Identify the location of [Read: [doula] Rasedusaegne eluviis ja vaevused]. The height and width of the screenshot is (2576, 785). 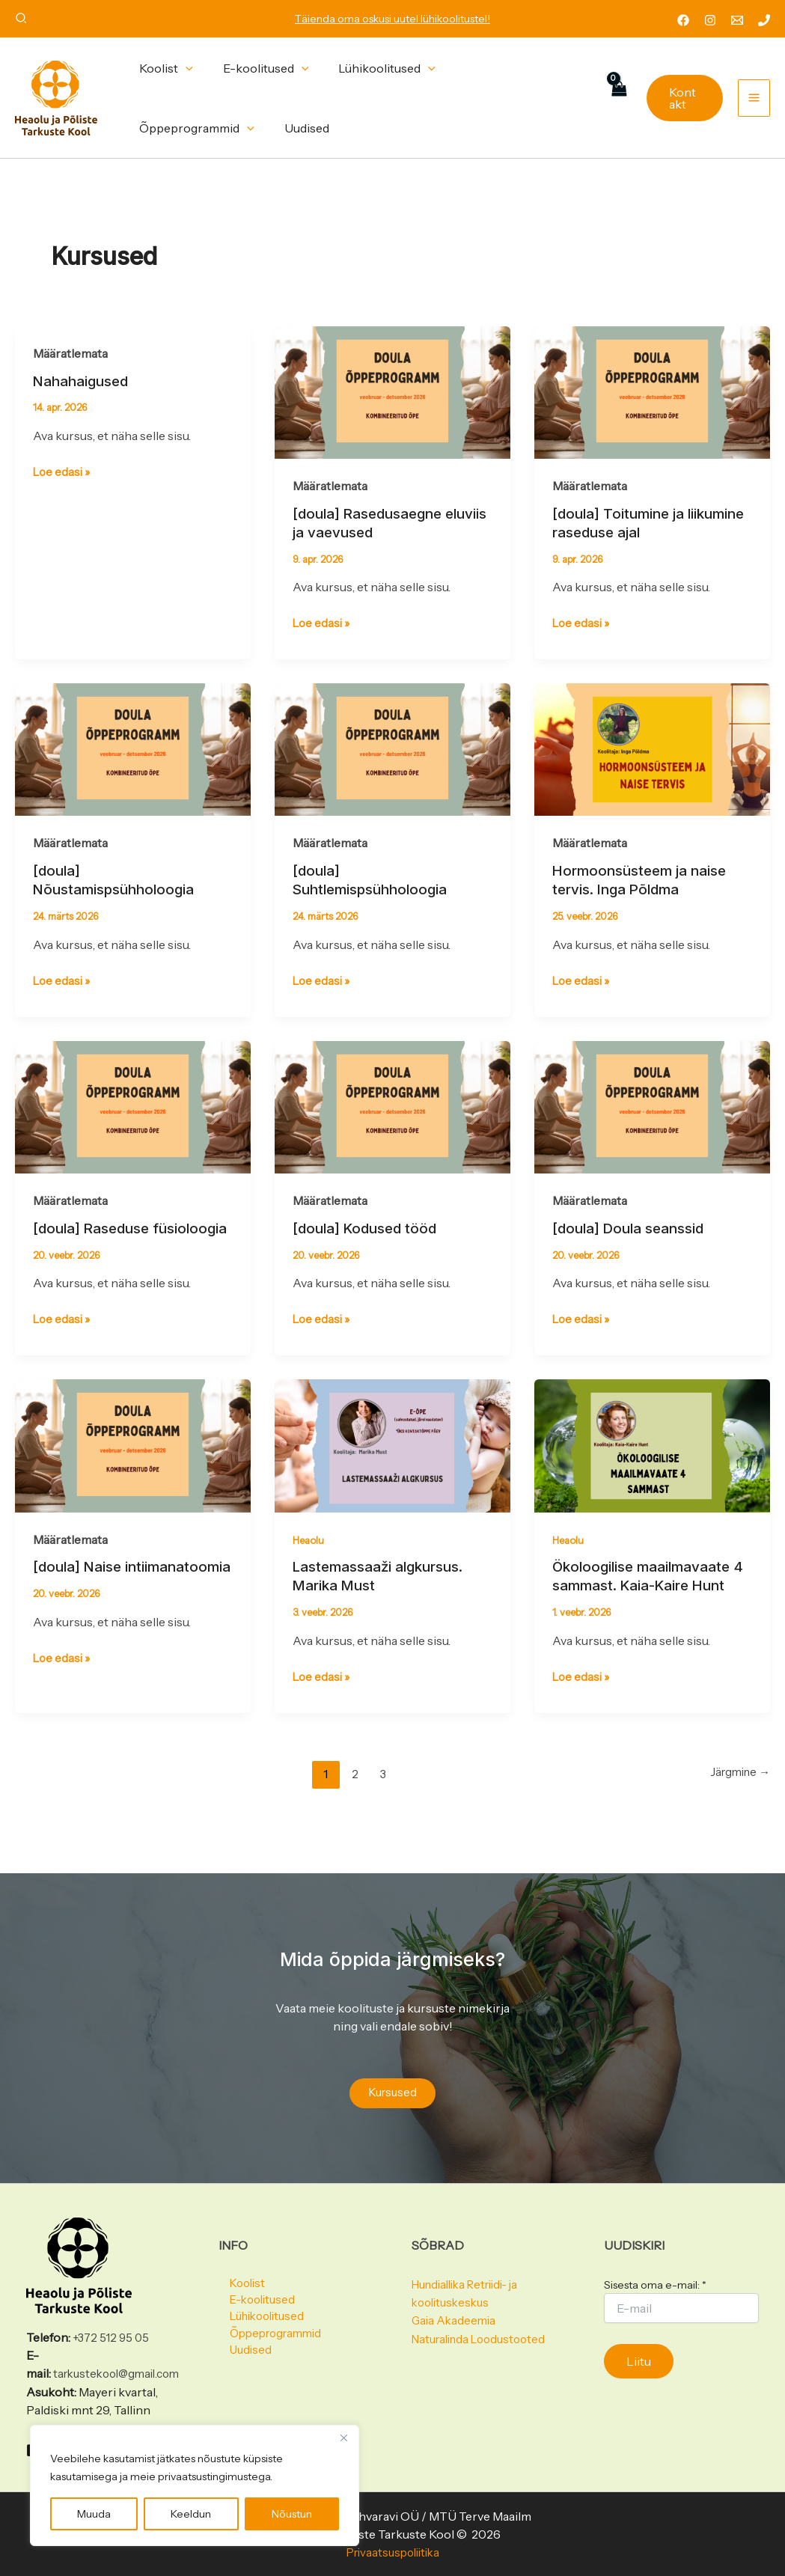
(392, 390).